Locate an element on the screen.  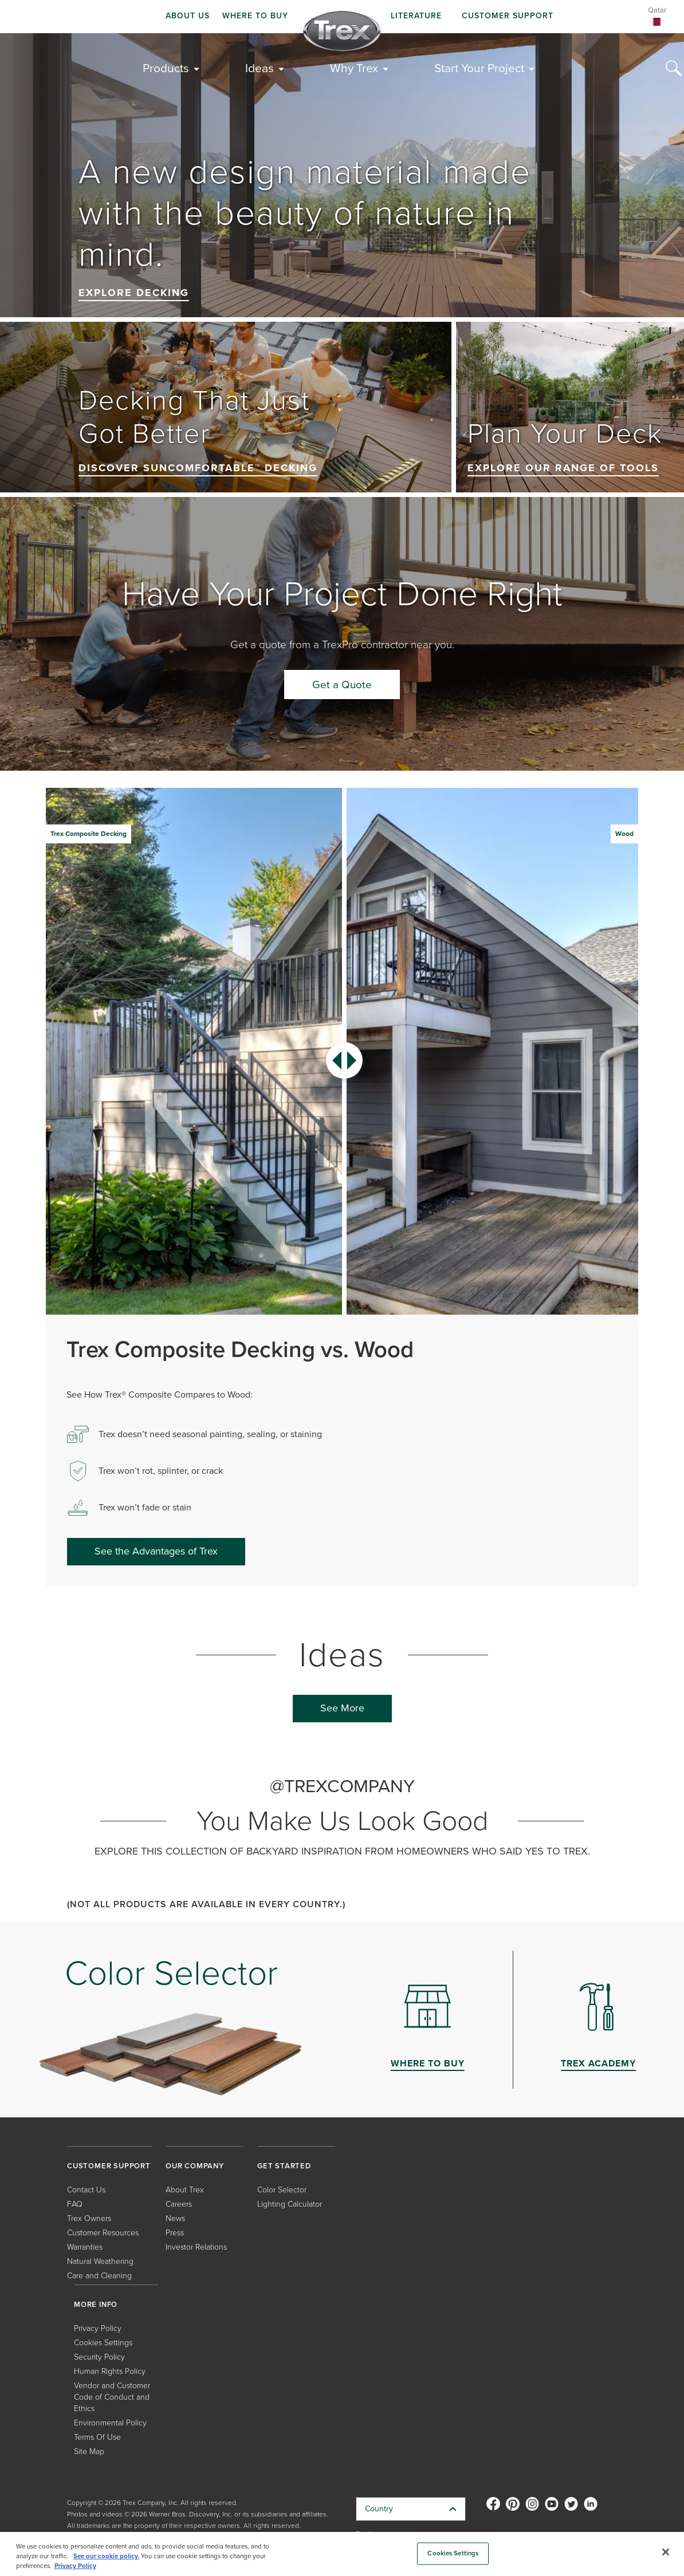
MORE INFO is located at coordinates (95, 2304).